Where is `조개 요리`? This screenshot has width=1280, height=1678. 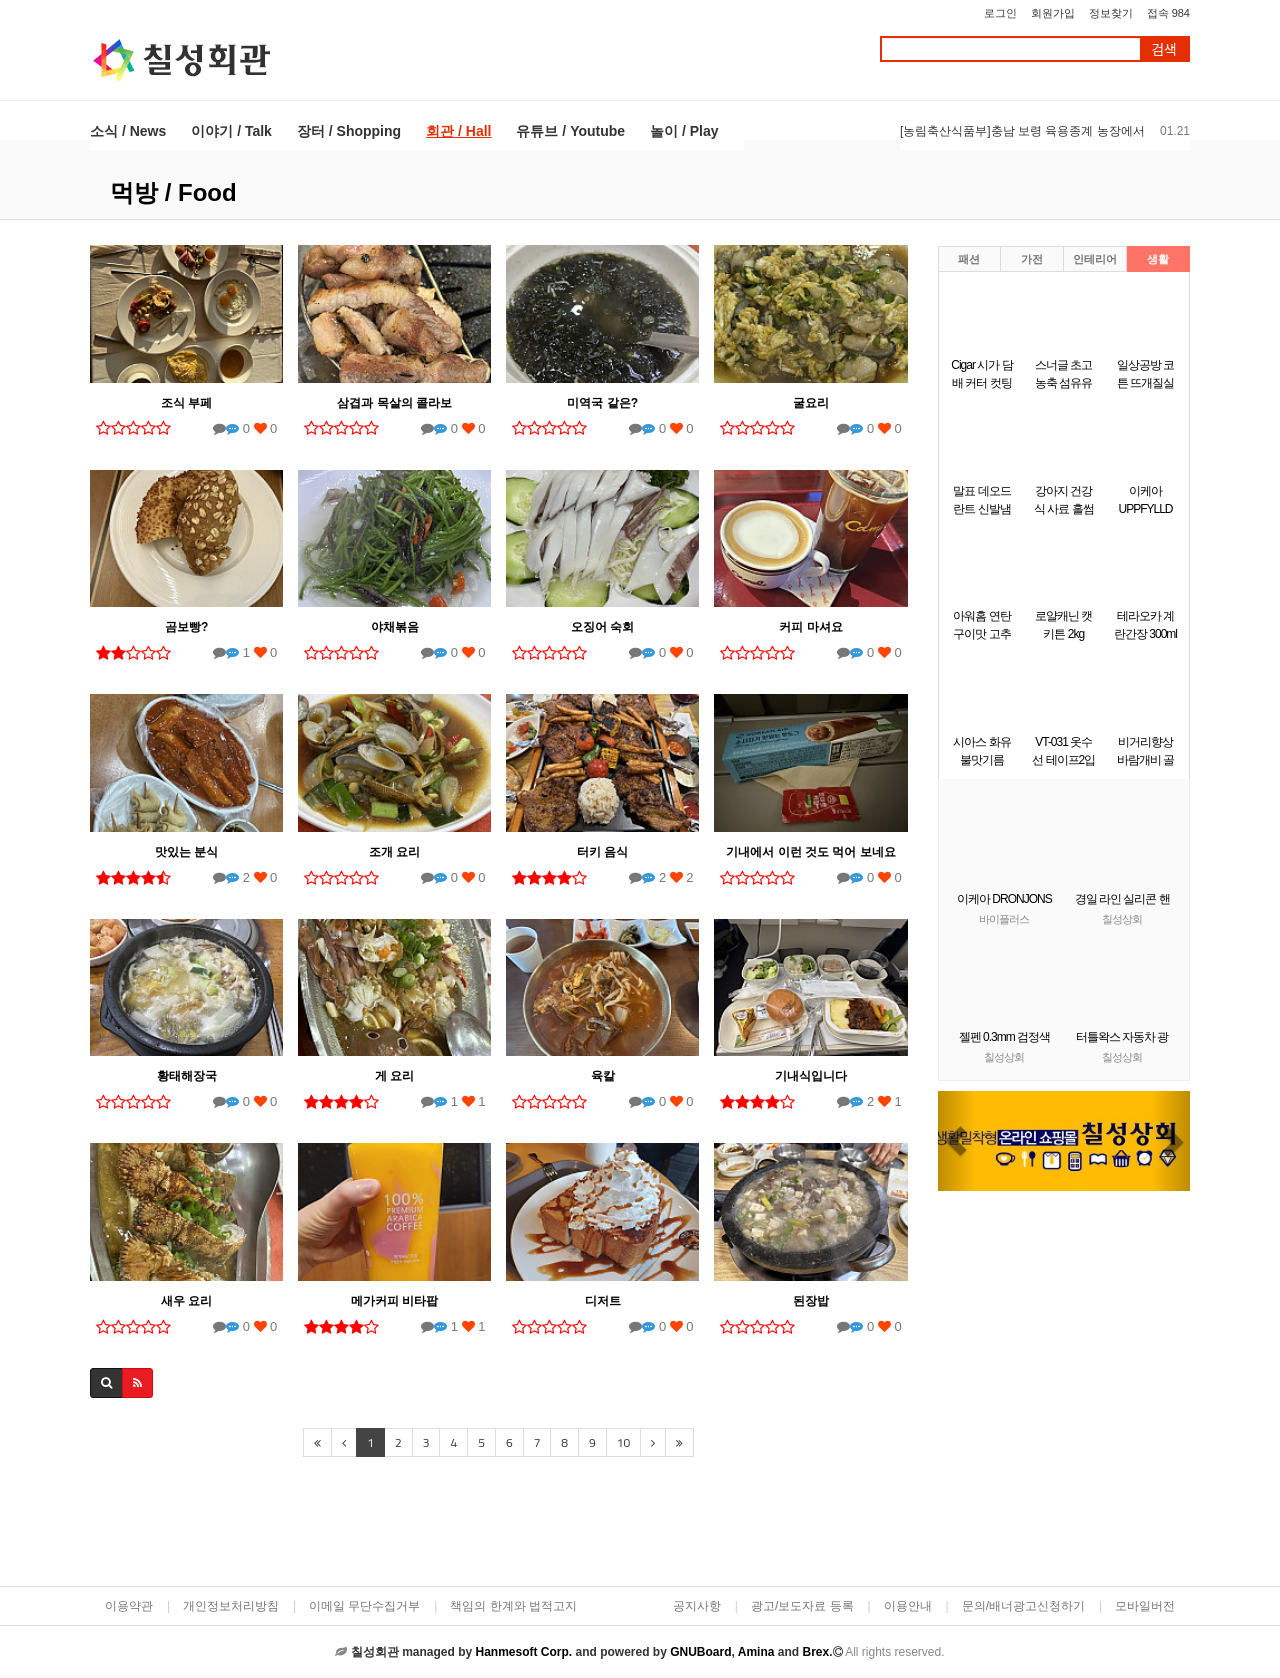 조개 요리 is located at coordinates (394, 852).